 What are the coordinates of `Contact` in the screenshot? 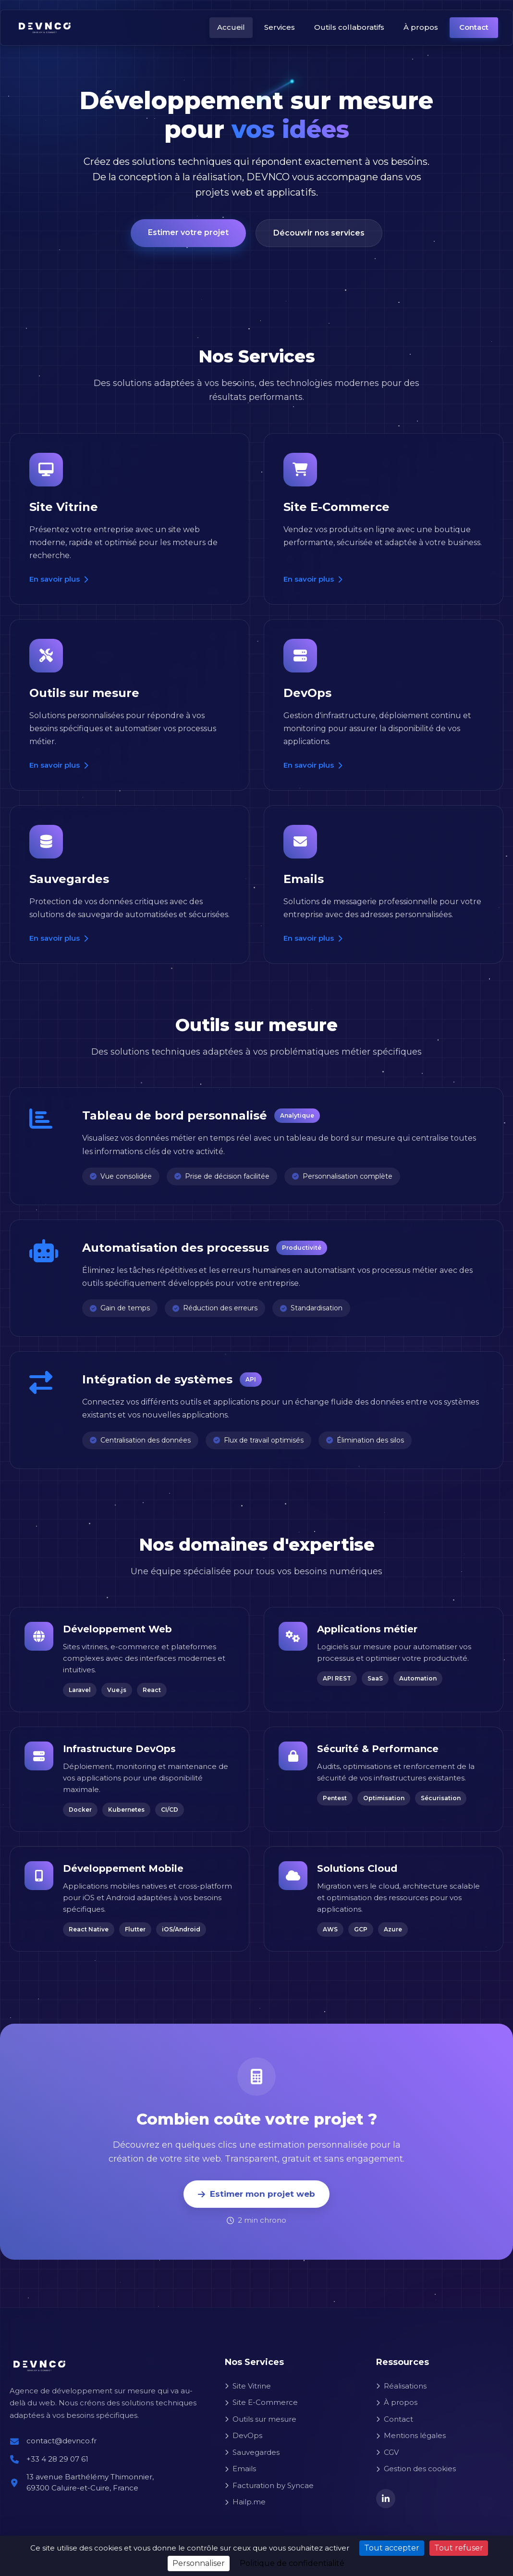 It's located at (474, 27).